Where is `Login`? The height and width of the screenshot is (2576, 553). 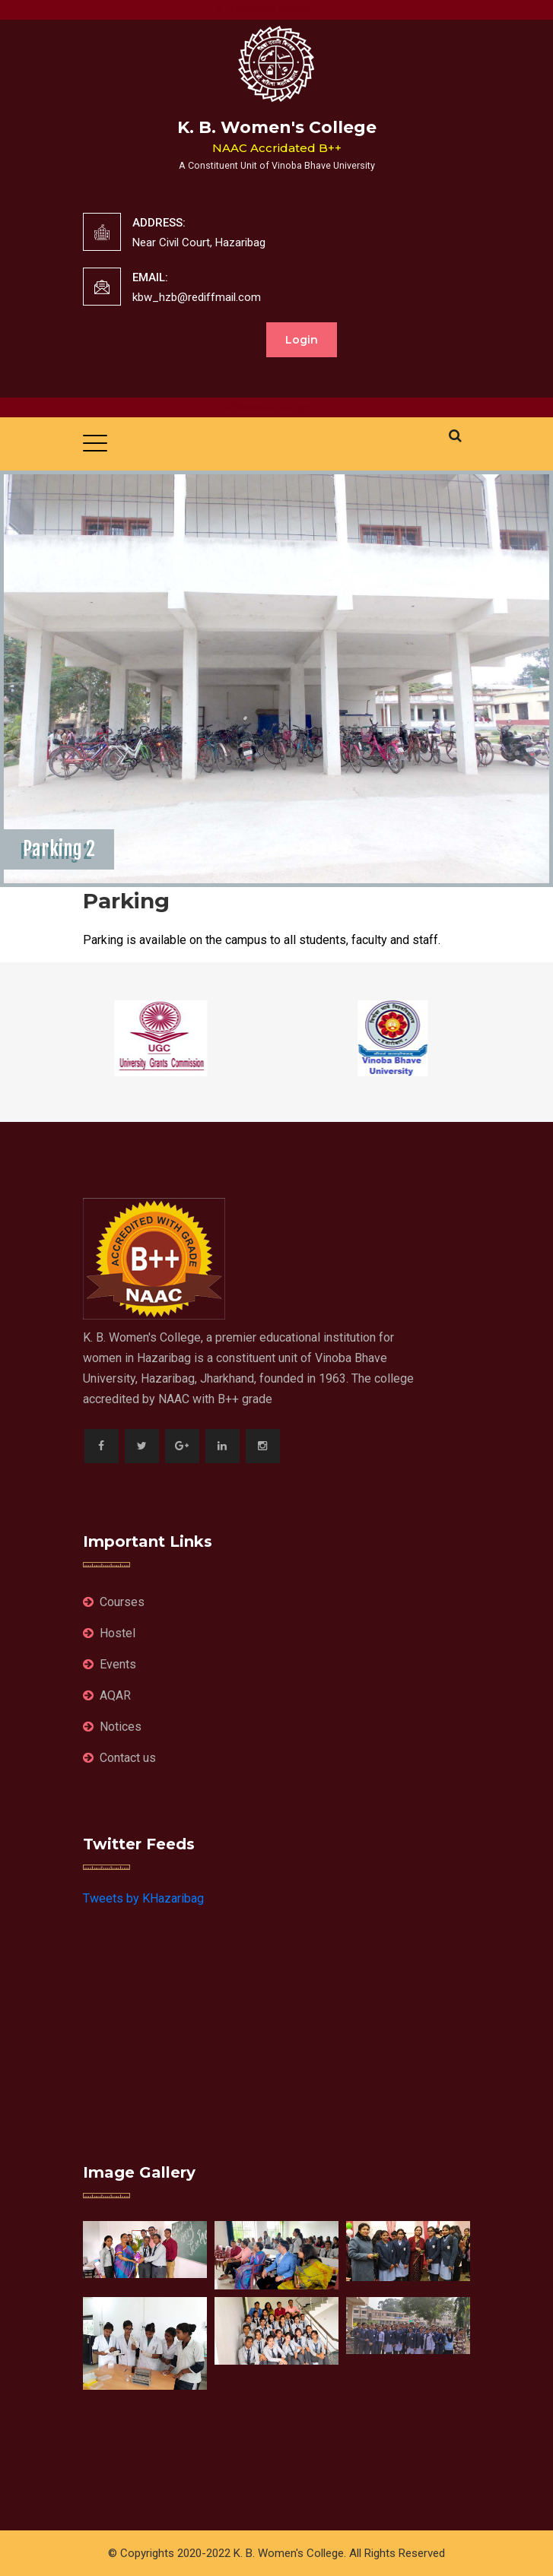
Login is located at coordinates (301, 340).